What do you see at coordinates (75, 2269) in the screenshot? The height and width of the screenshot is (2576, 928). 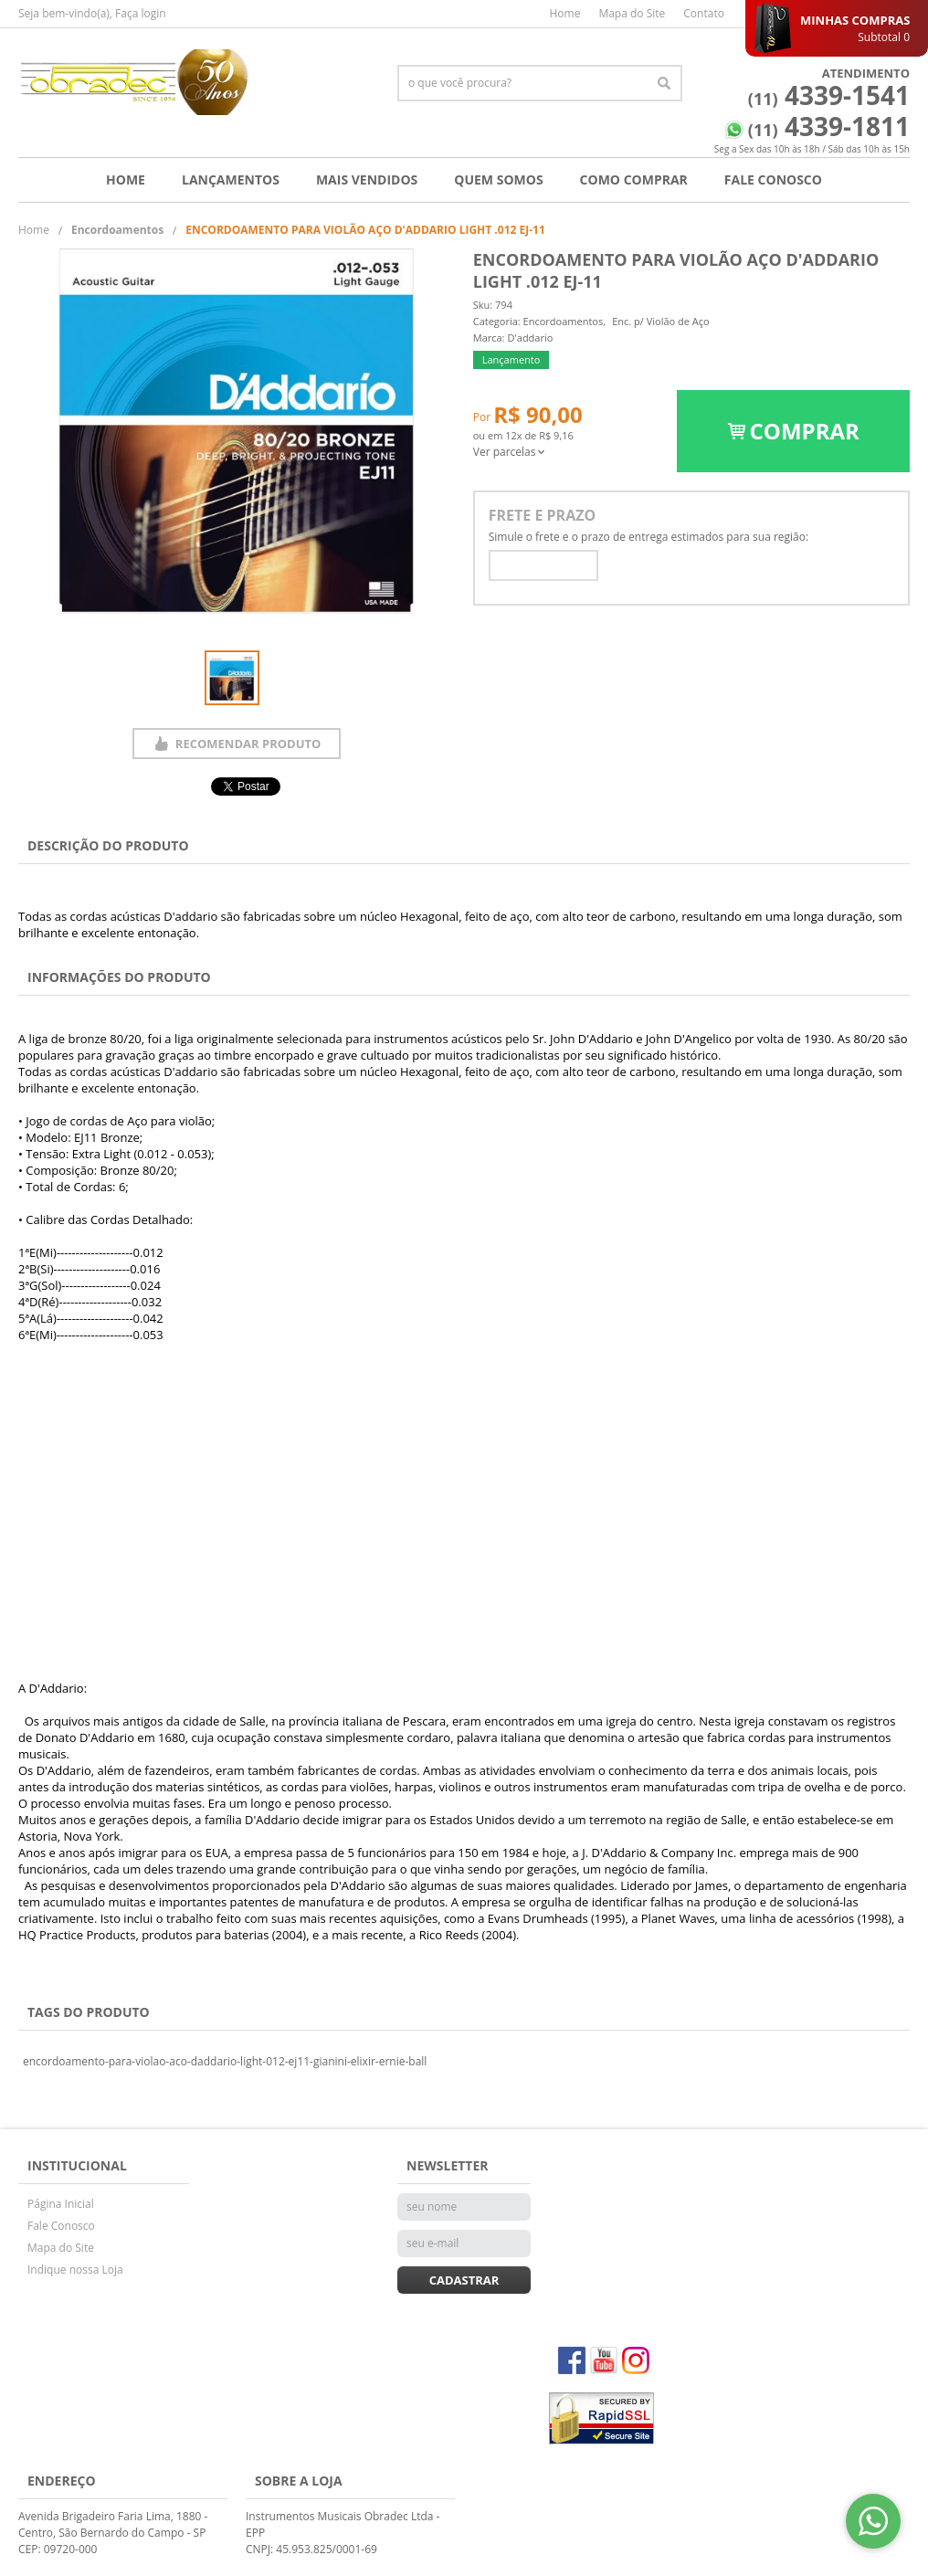 I see `Indique nossa Loja` at bounding box center [75, 2269].